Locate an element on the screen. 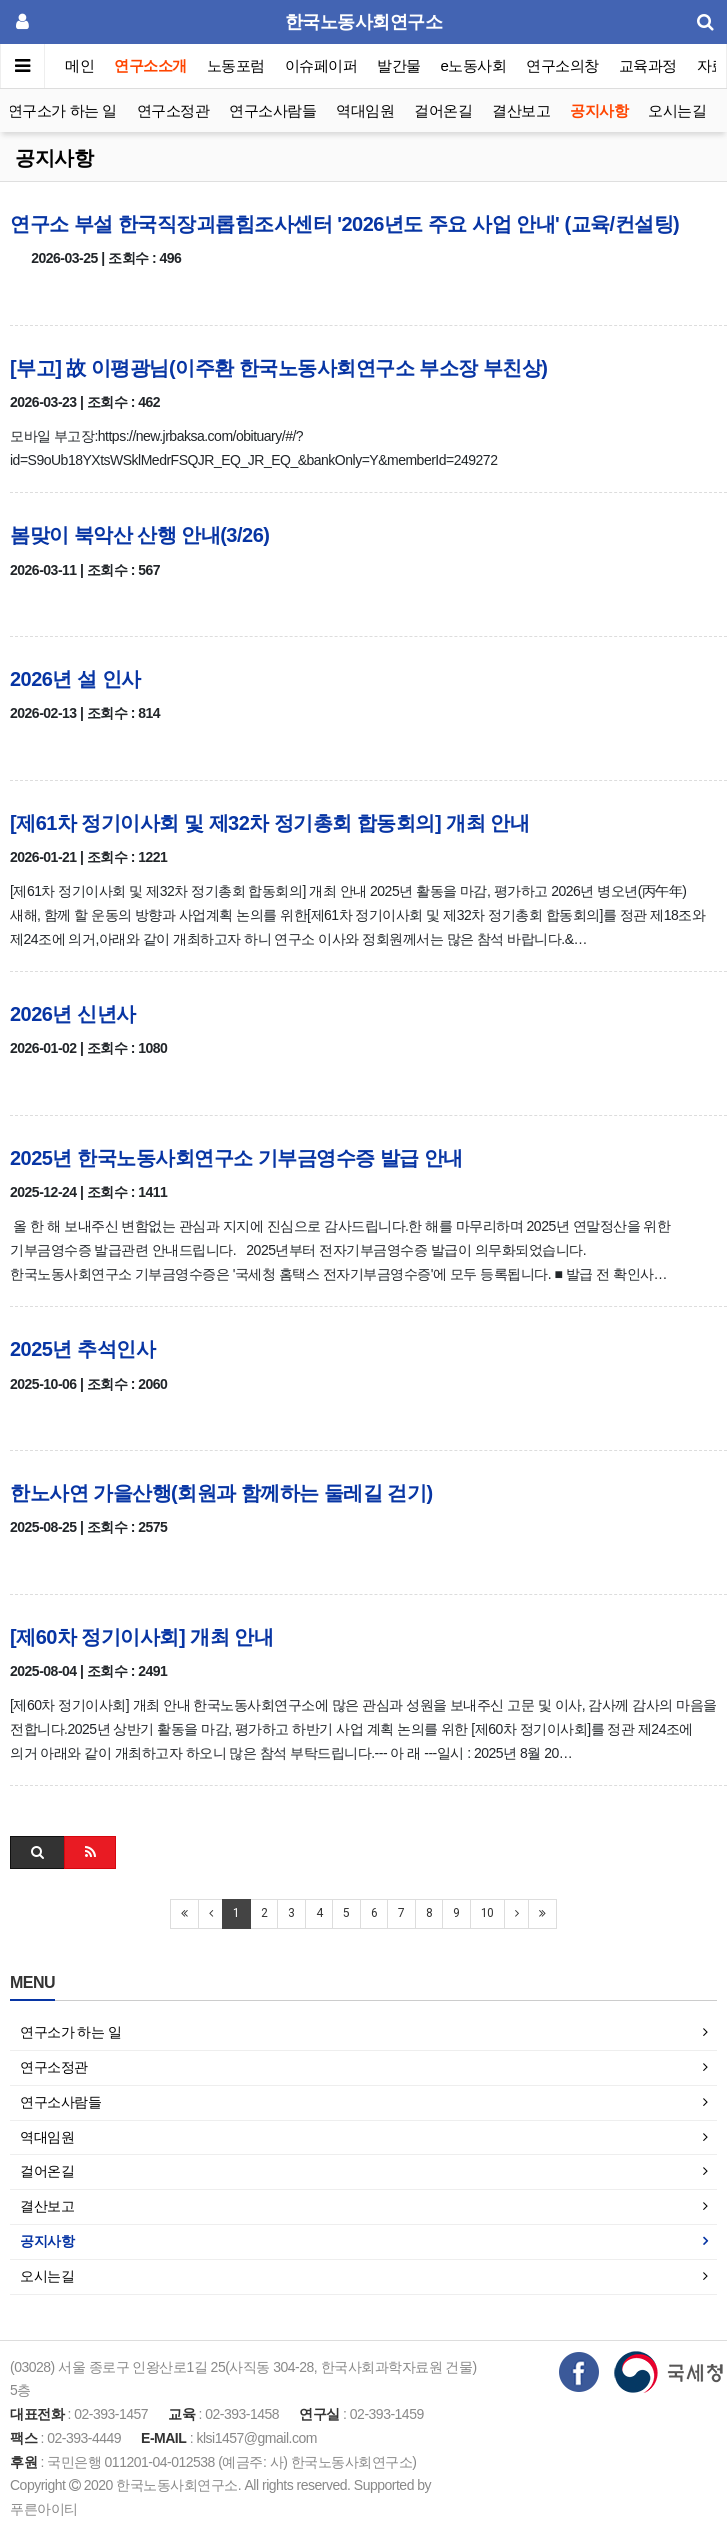  공지사항 is located at coordinates (599, 110).